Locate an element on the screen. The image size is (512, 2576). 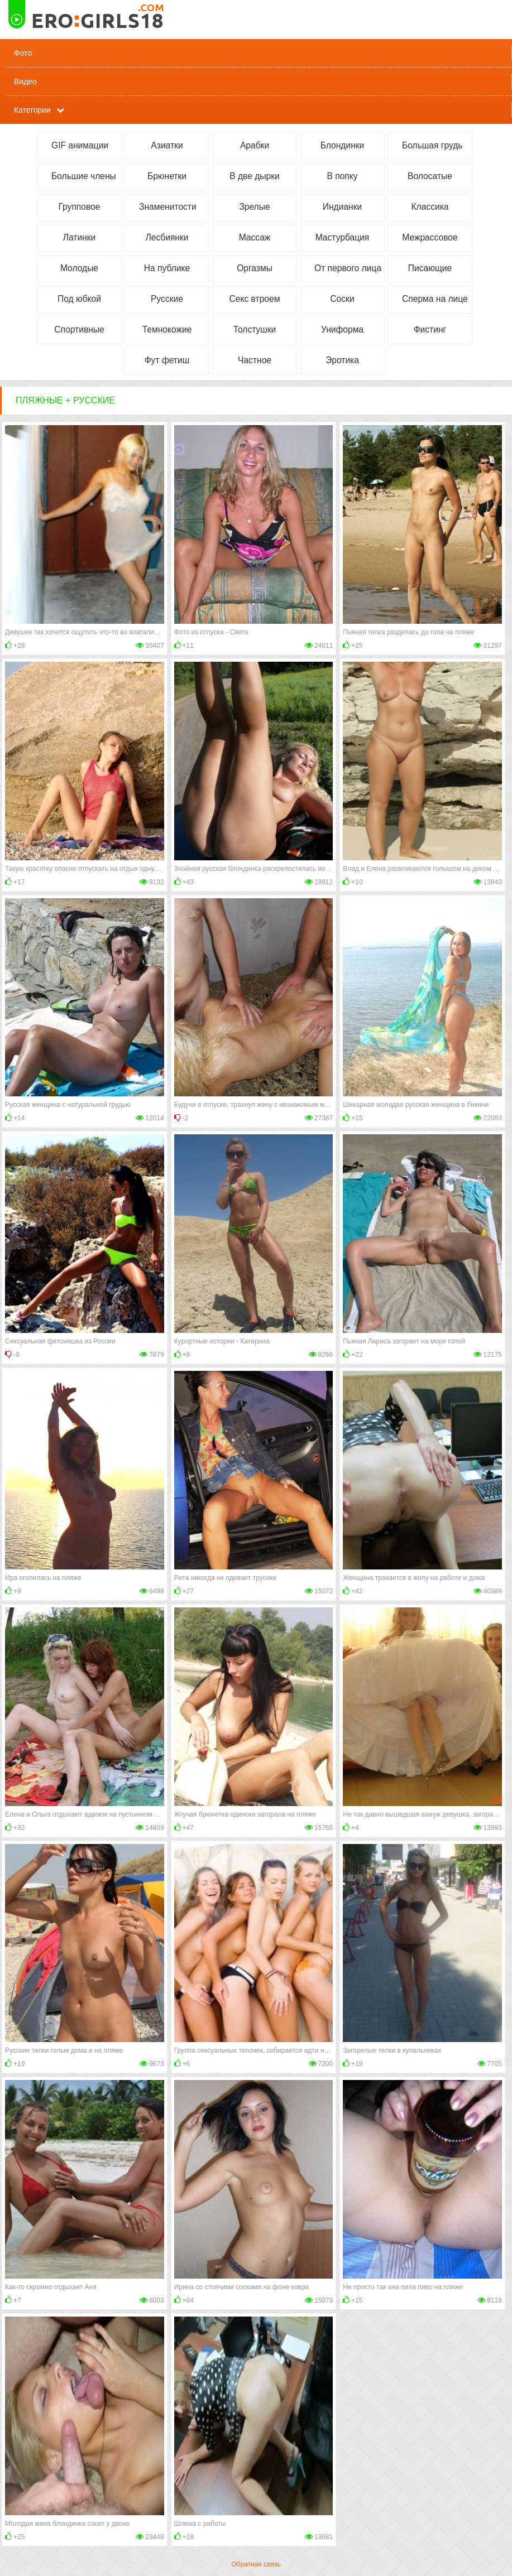
Большая грудь is located at coordinates (432, 145).